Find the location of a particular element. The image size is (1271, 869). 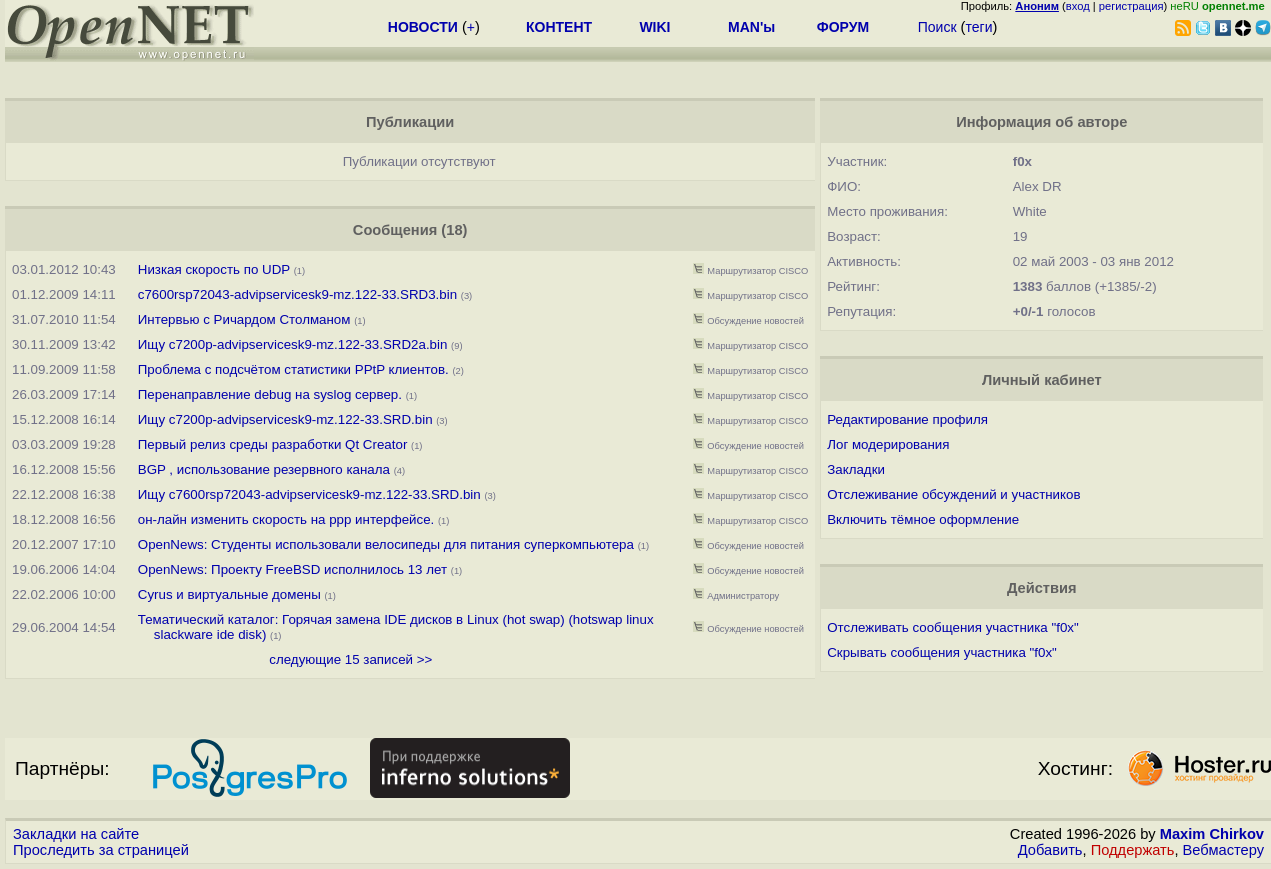

Низкая скорость по UDP is located at coordinates (214, 269).